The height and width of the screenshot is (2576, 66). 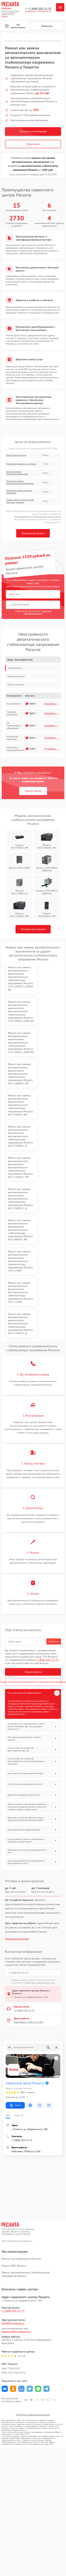 What do you see at coordinates (15, 749) in the screenshot?
I see `Проблемы с предохранителем` at bounding box center [15, 749].